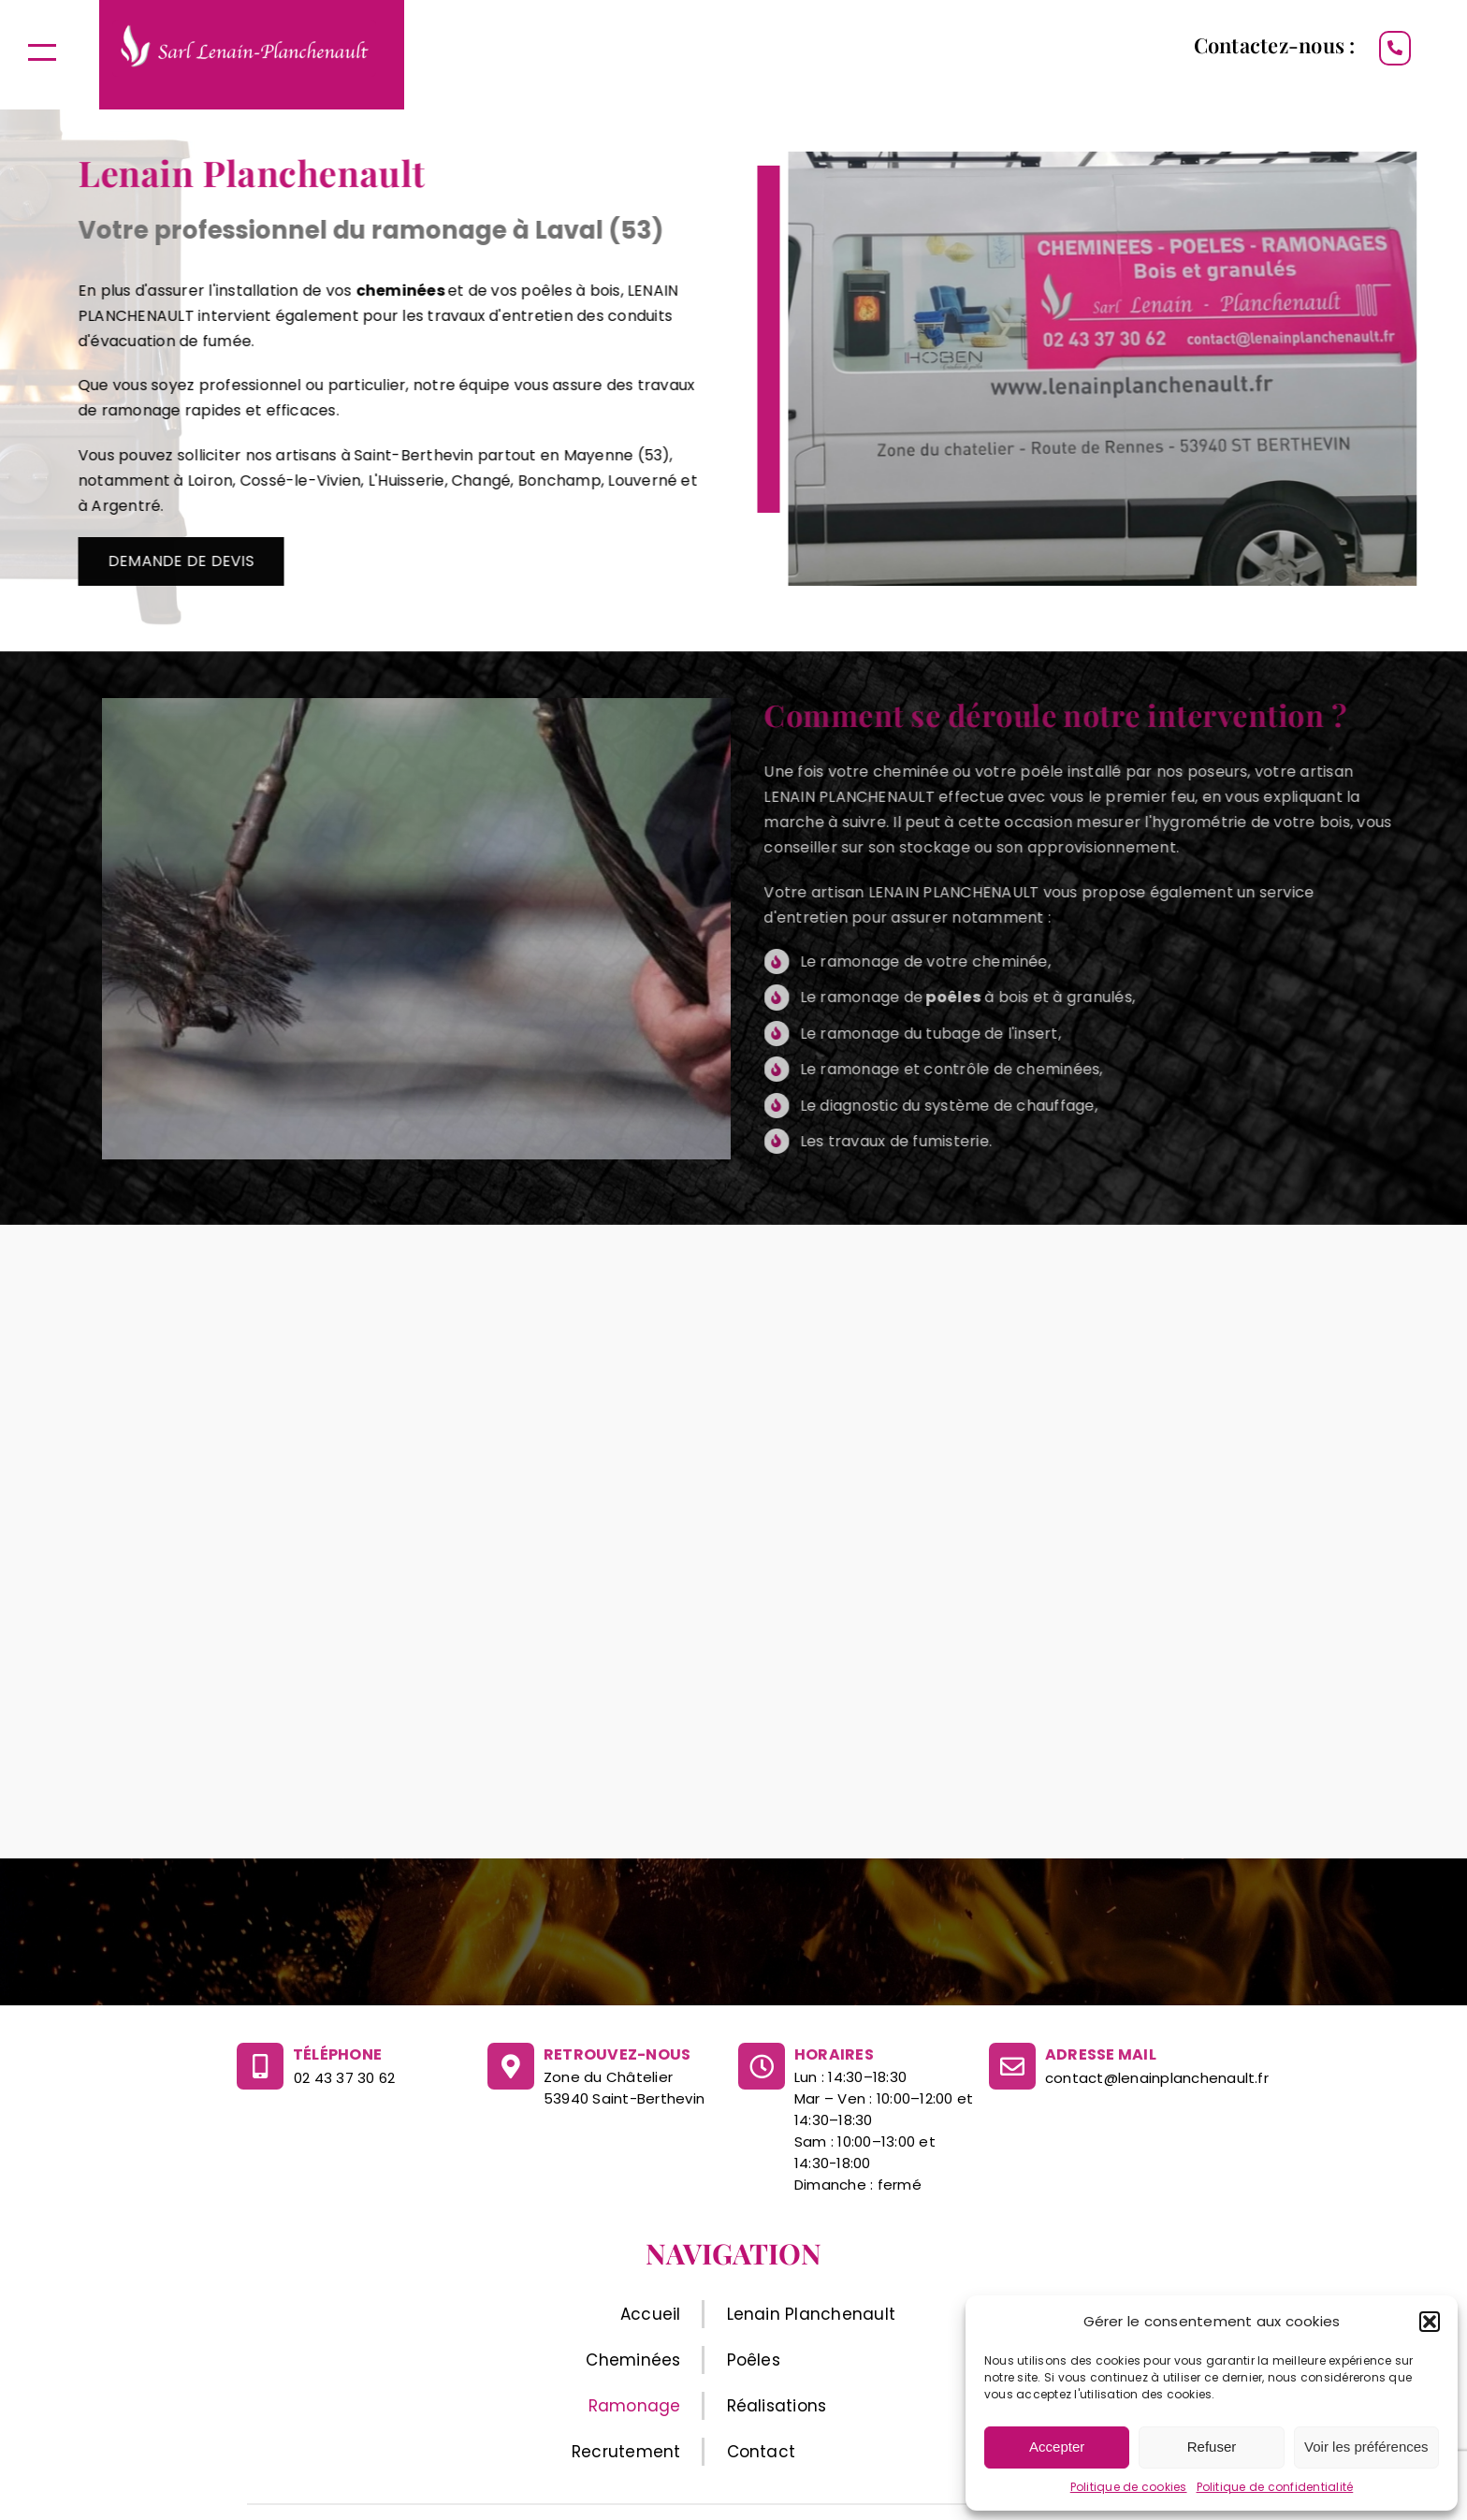 The width and height of the screenshot is (1467, 2520). I want to click on Politique de confidentialité, so click(1275, 2487).